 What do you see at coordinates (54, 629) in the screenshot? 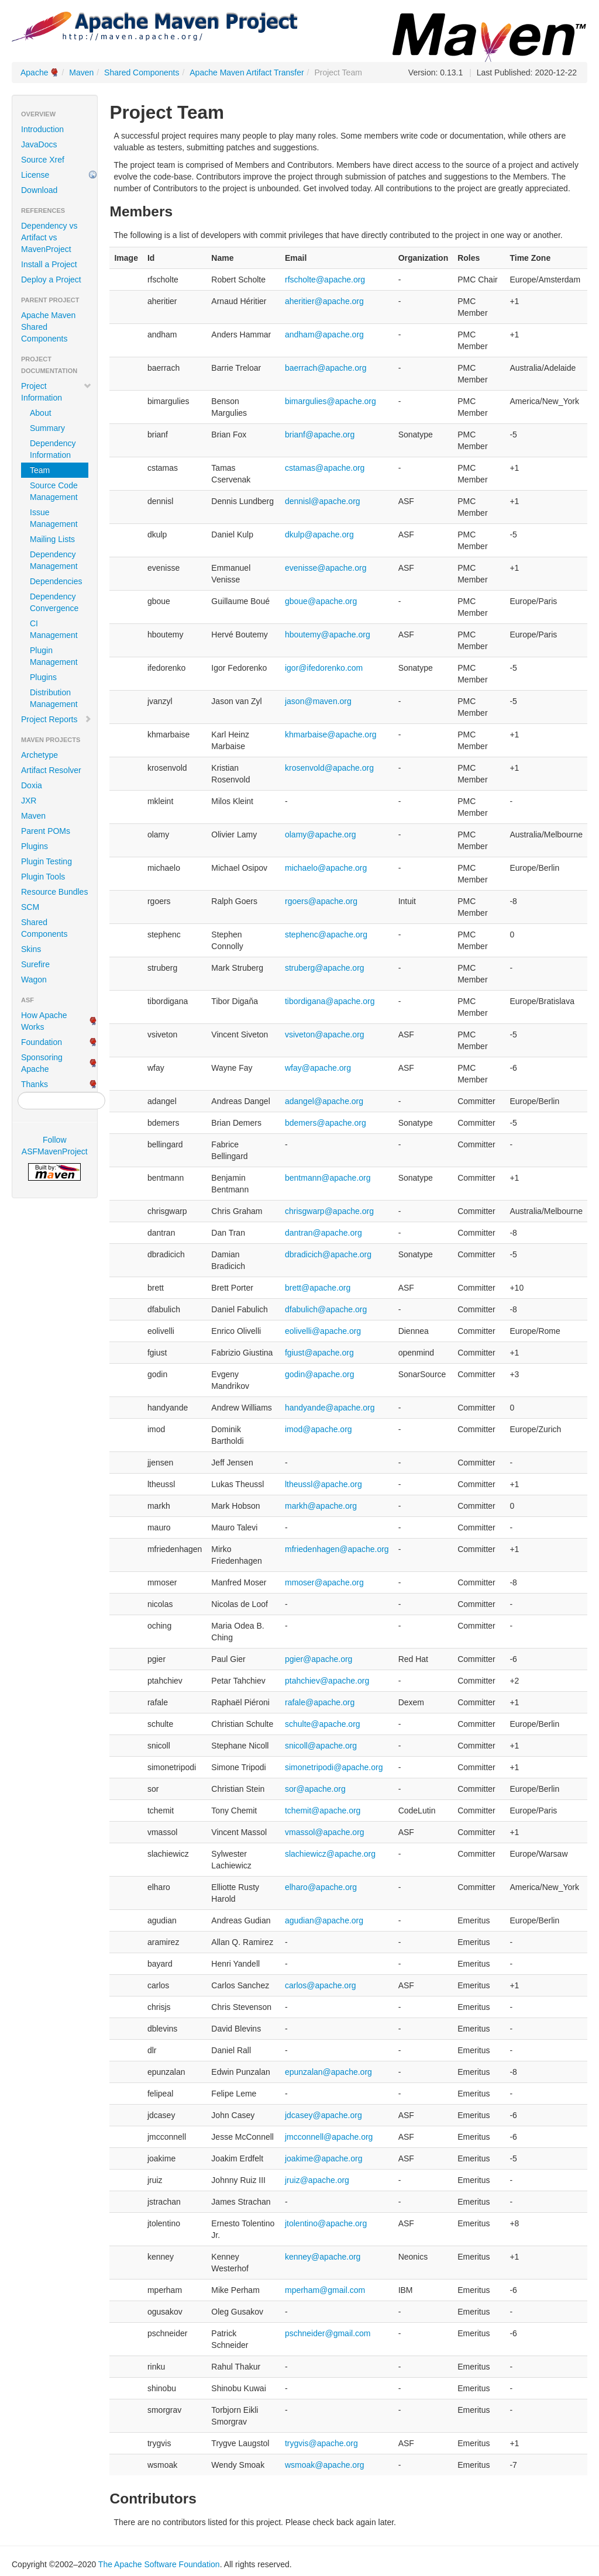
I see `CI Management` at bounding box center [54, 629].